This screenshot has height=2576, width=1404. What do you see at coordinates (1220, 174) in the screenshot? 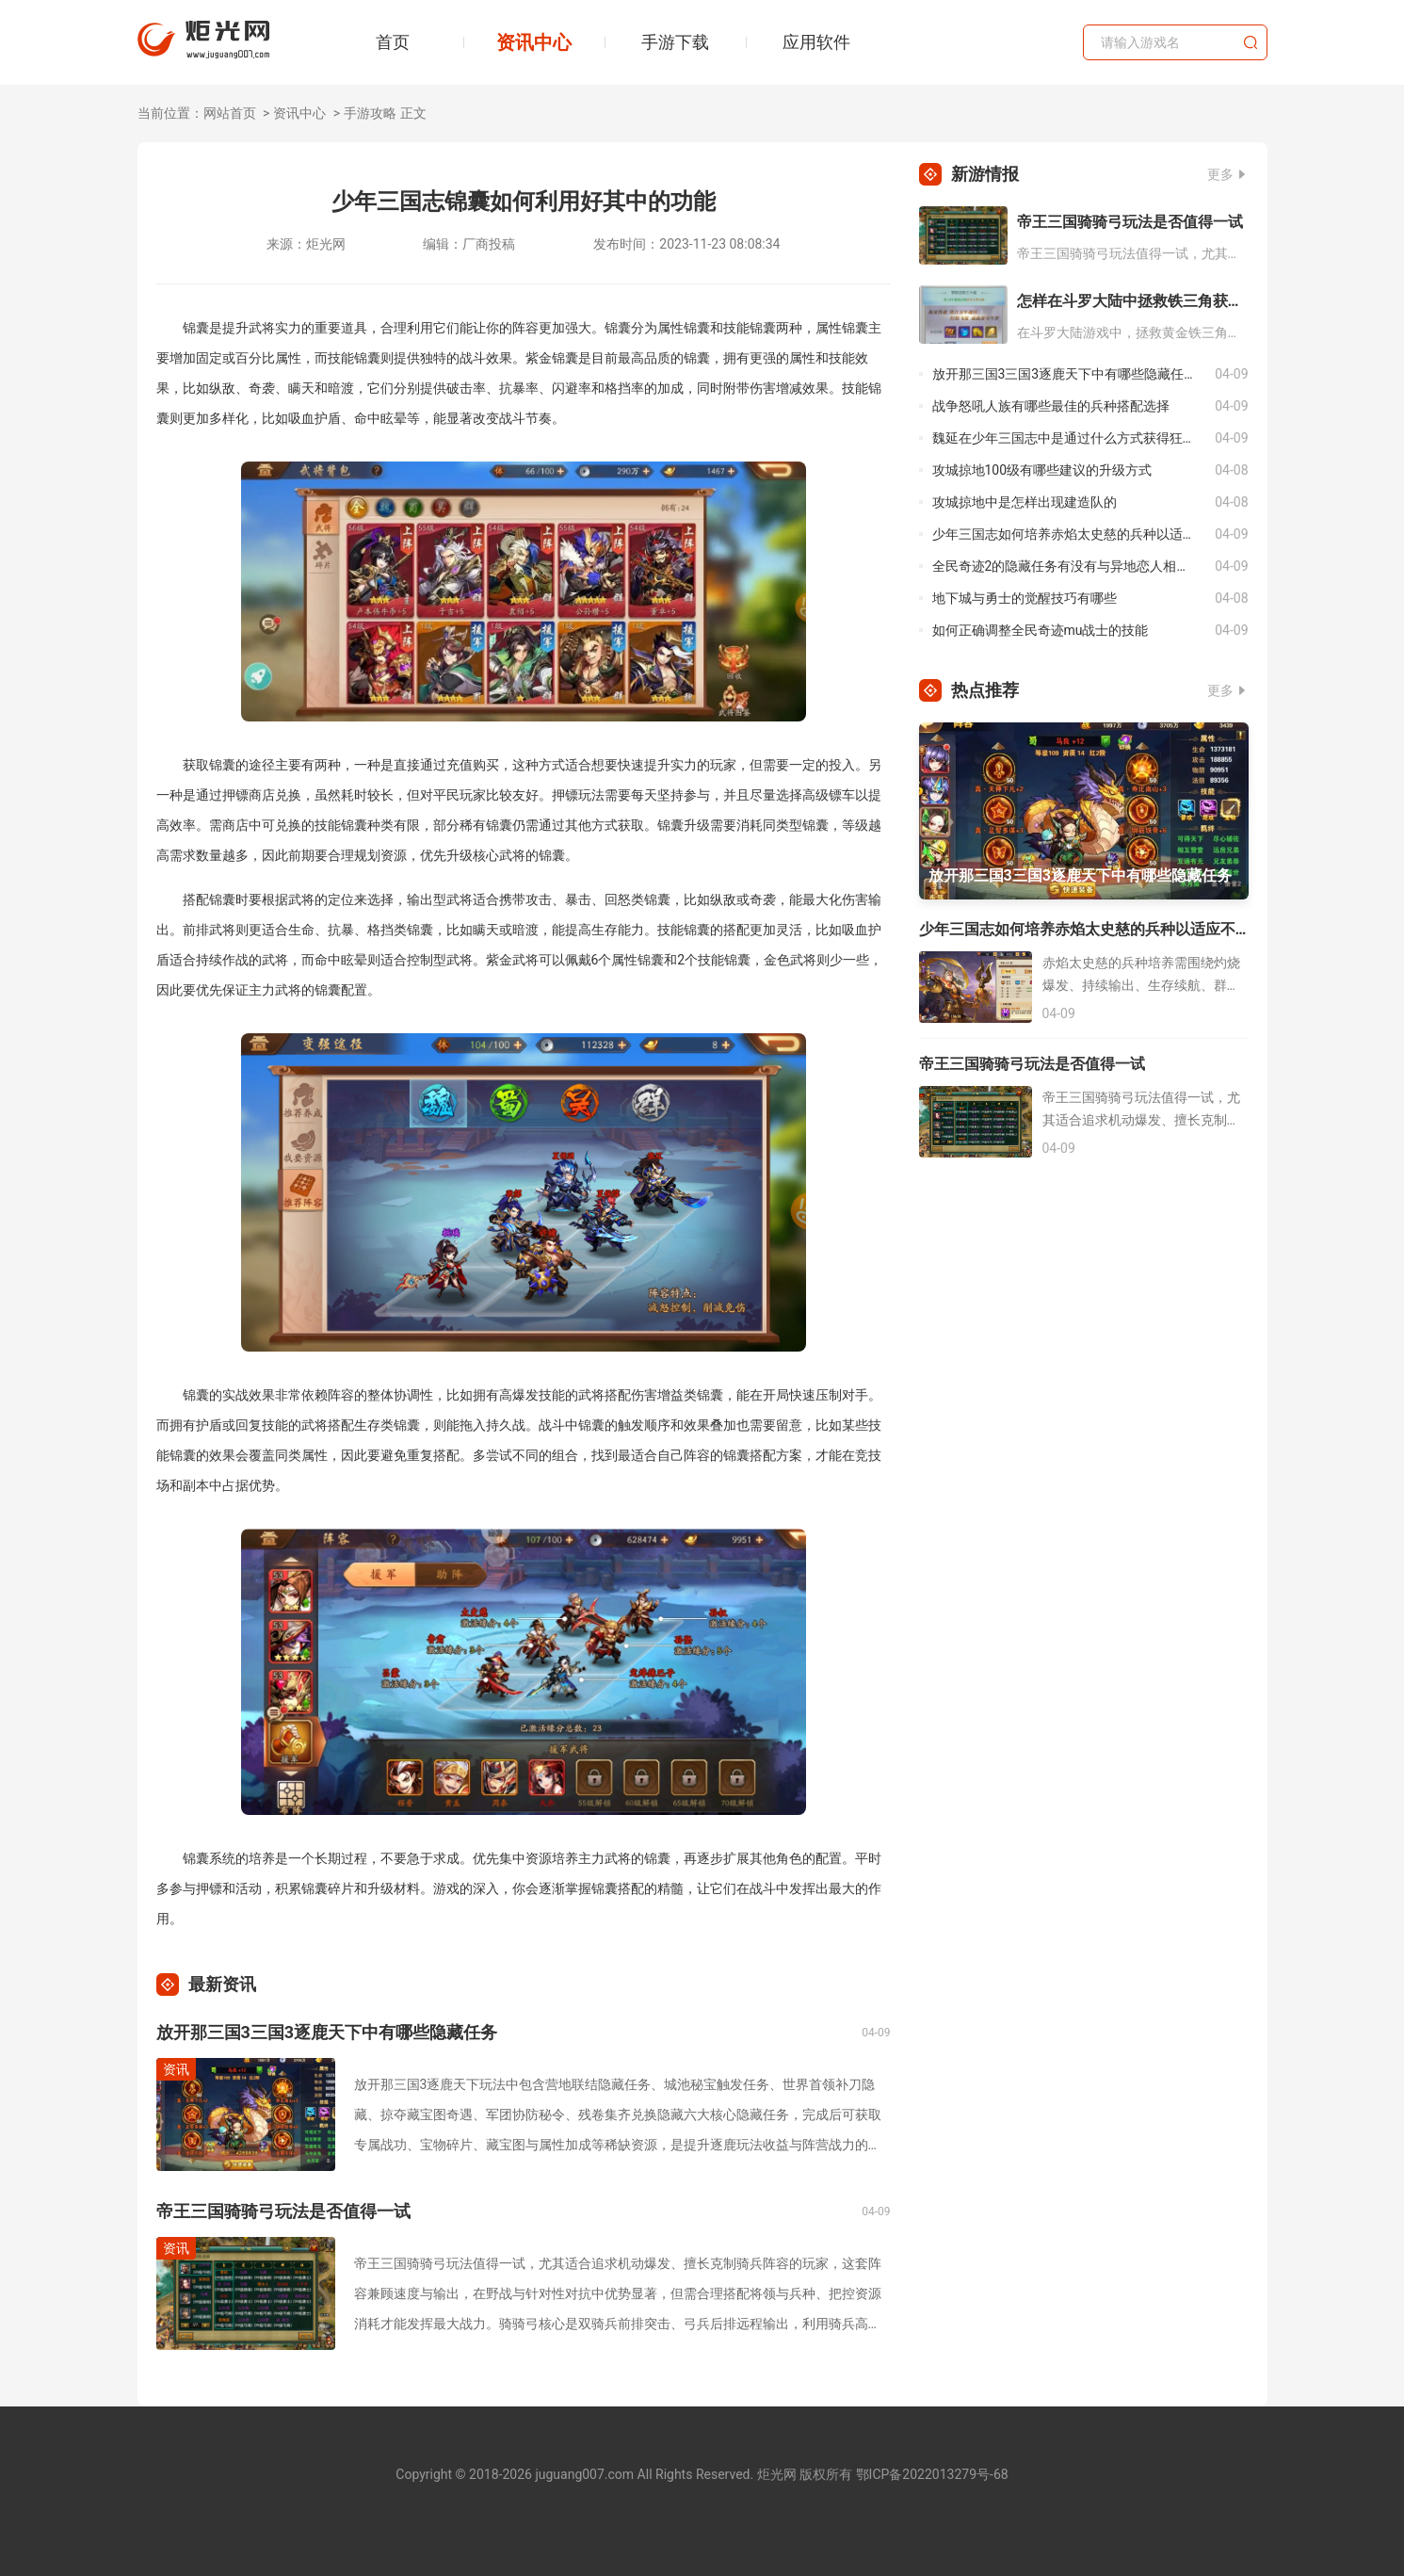
I see `更多` at bounding box center [1220, 174].